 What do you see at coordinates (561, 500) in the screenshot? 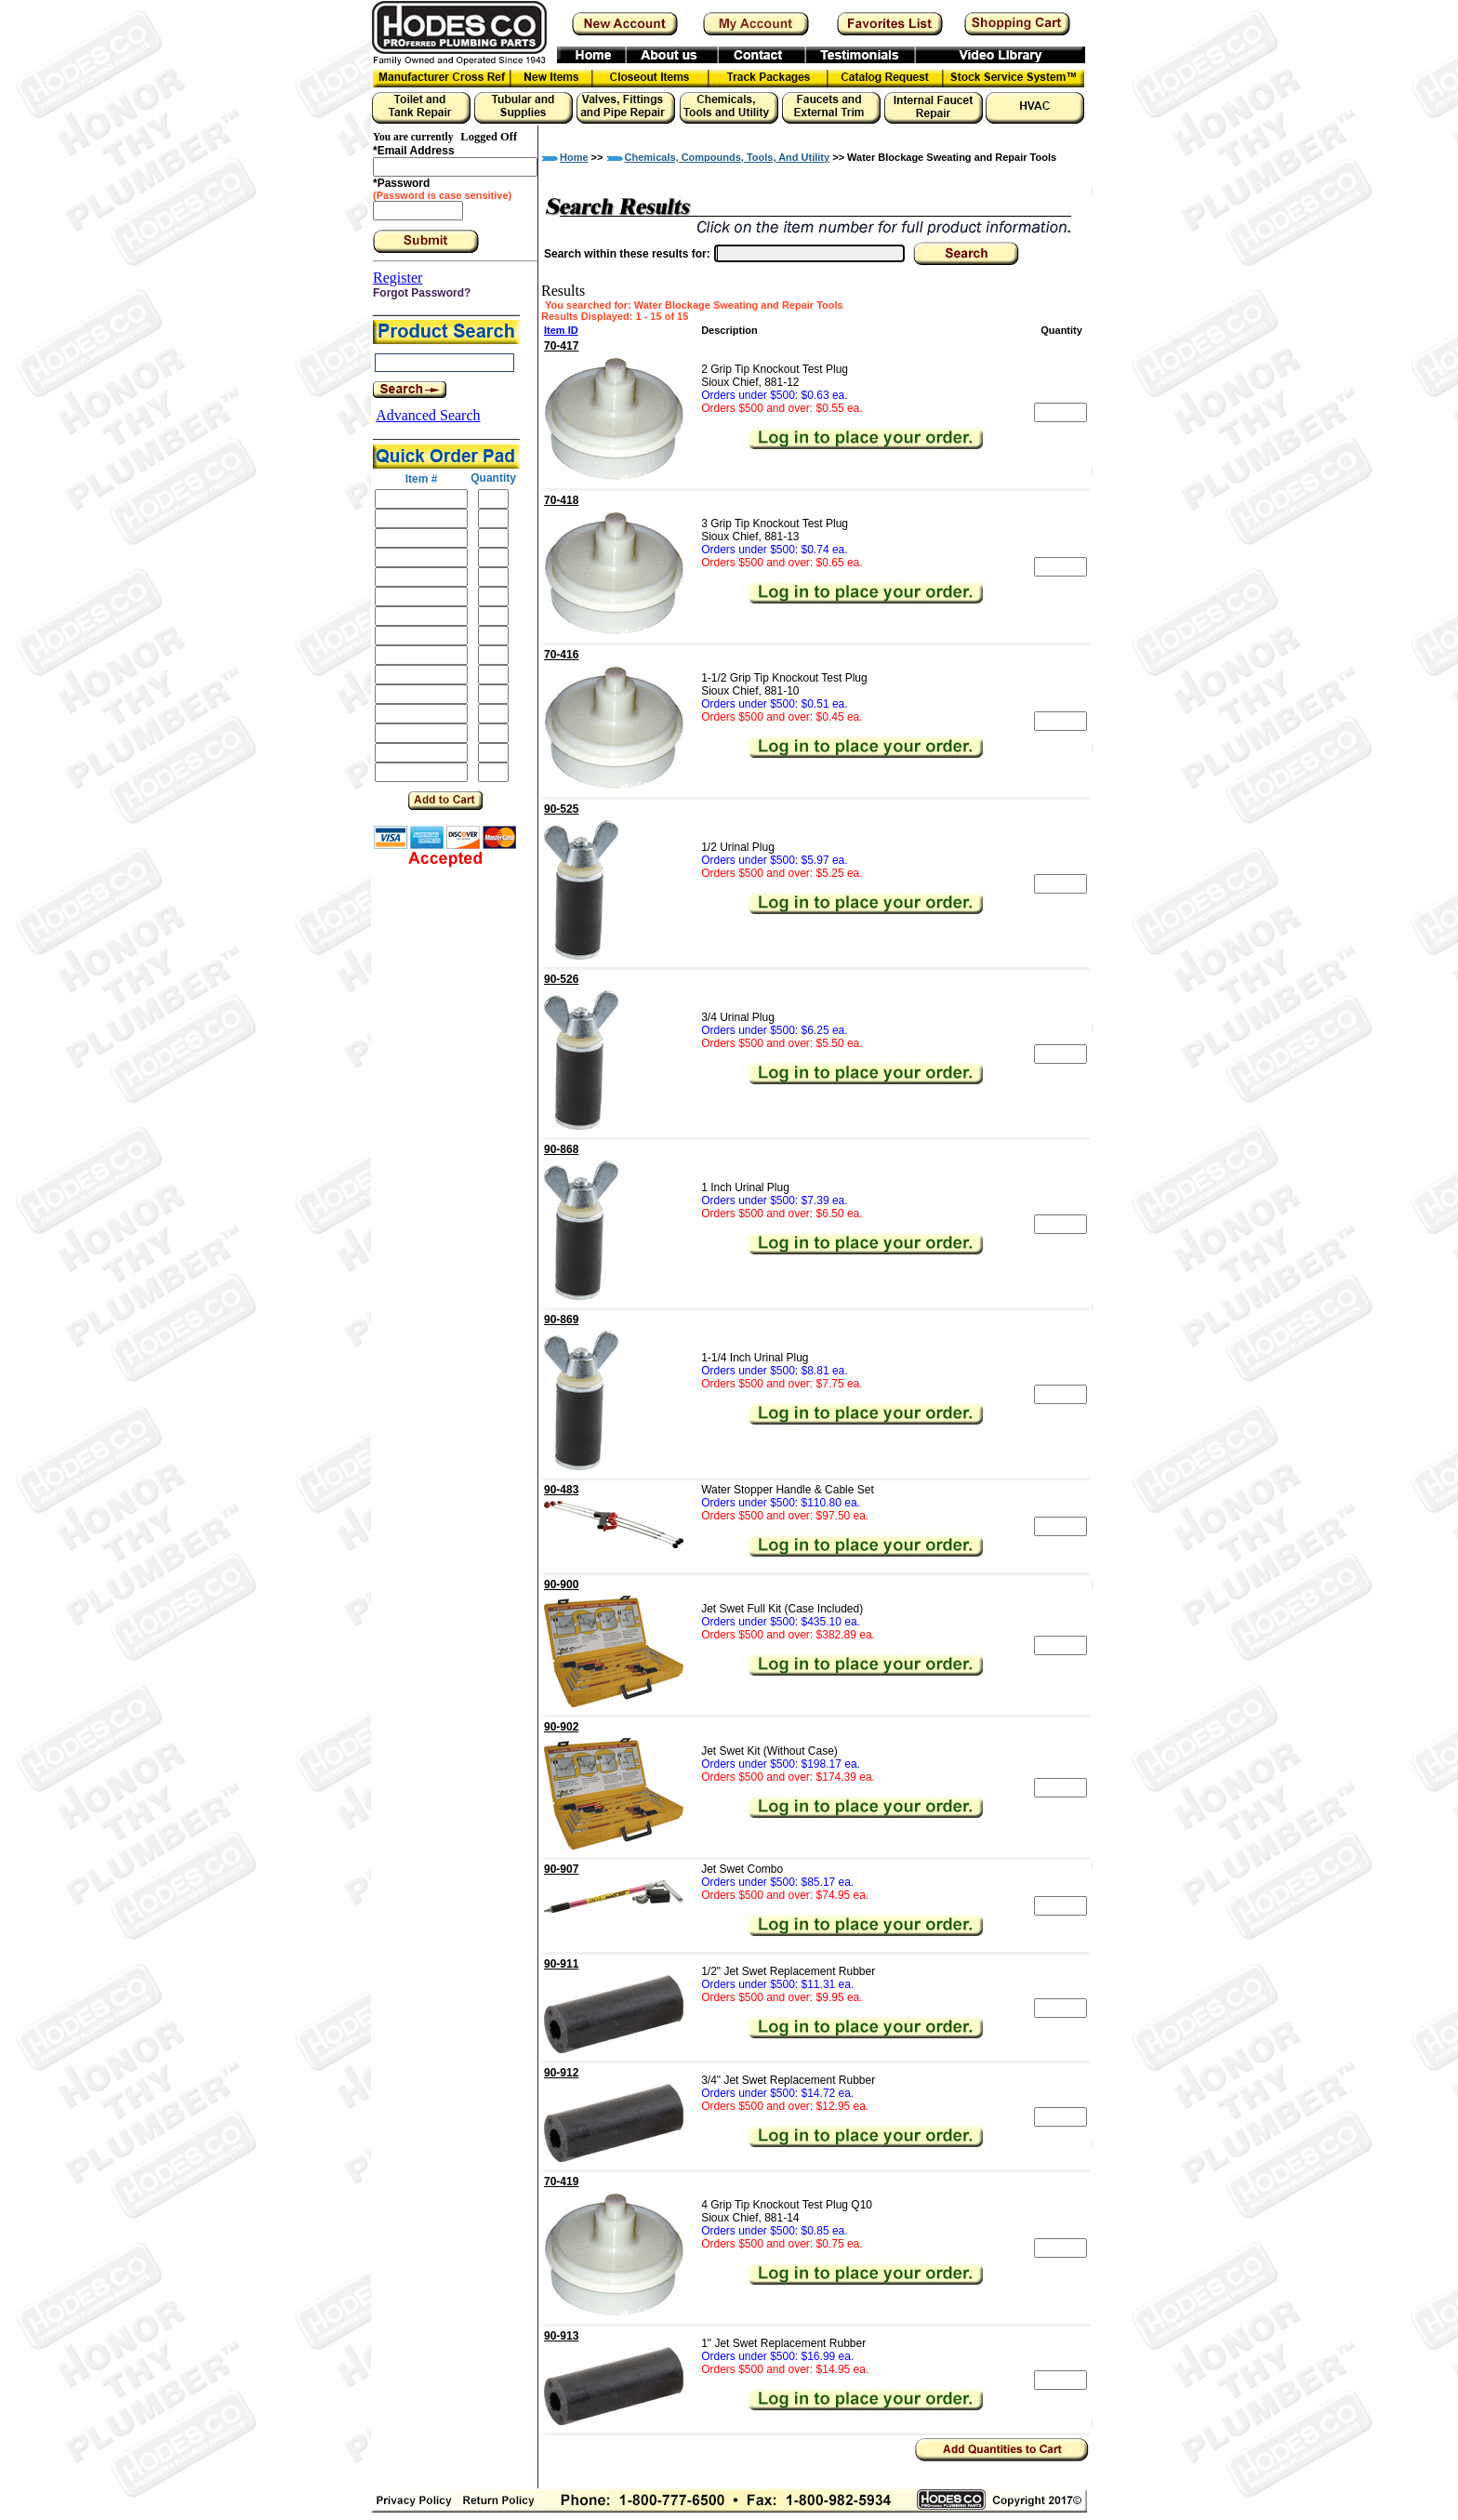
I see `70-418` at bounding box center [561, 500].